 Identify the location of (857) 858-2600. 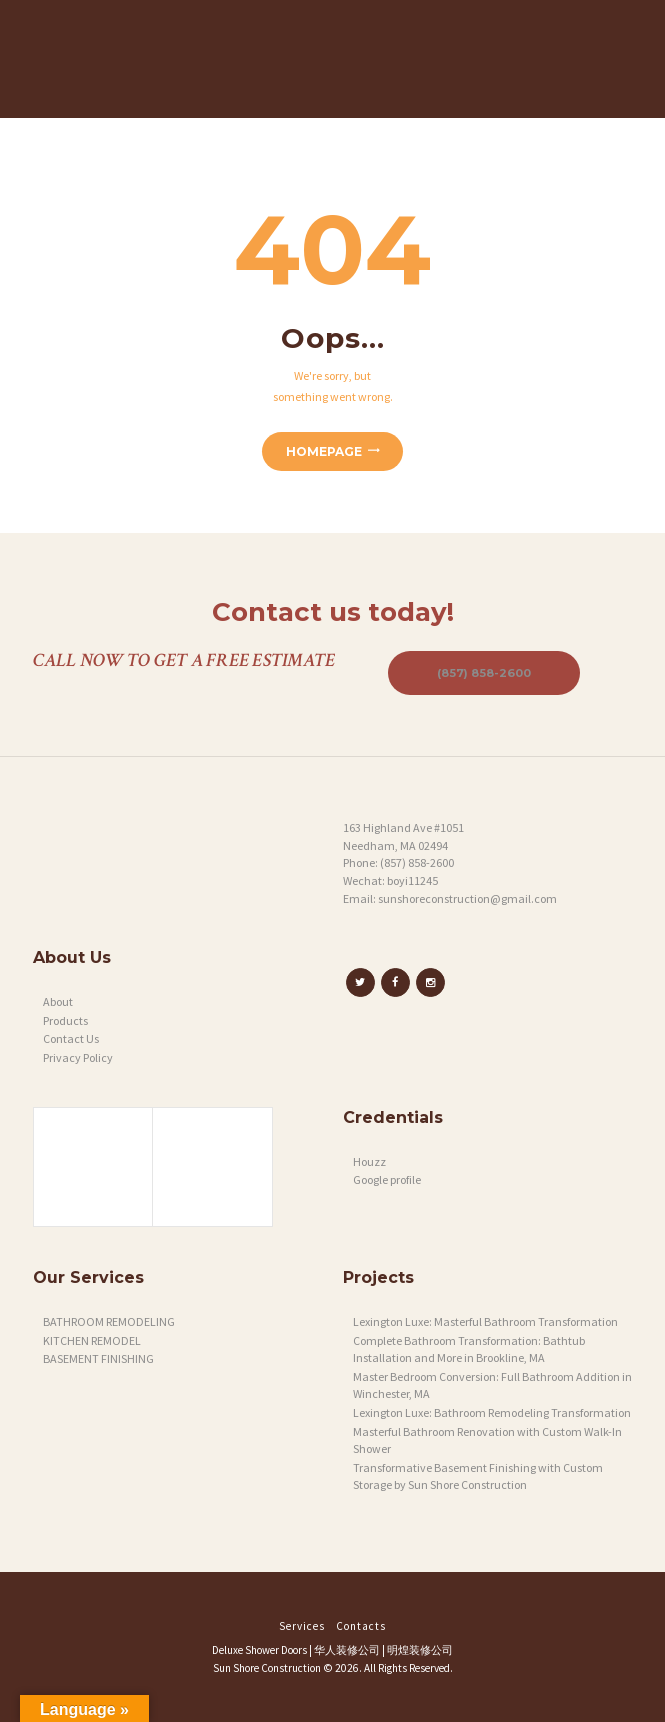
(484, 673).